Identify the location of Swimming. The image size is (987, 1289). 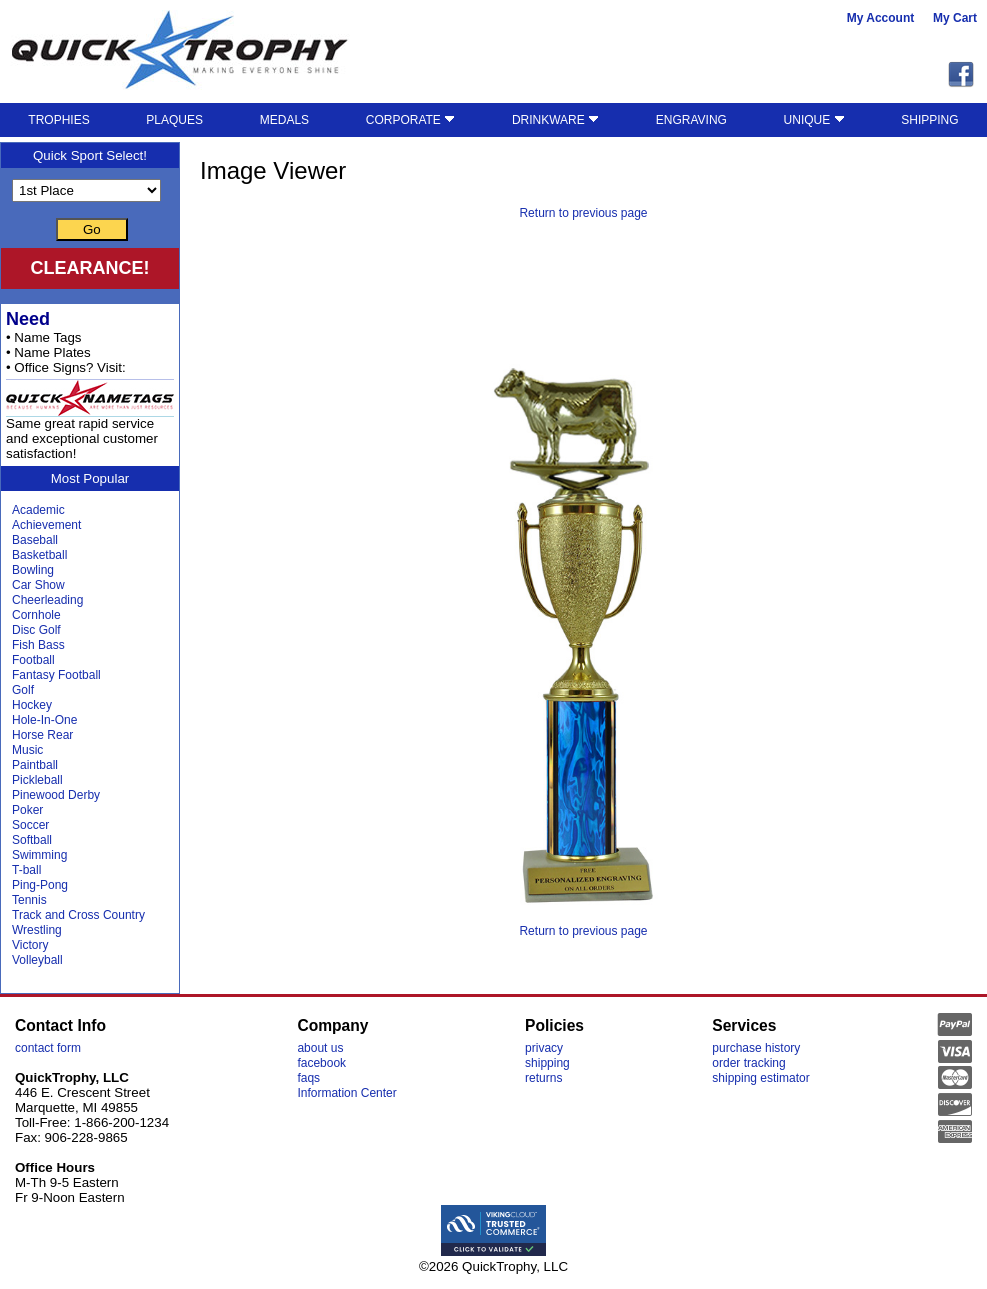
(39, 855).